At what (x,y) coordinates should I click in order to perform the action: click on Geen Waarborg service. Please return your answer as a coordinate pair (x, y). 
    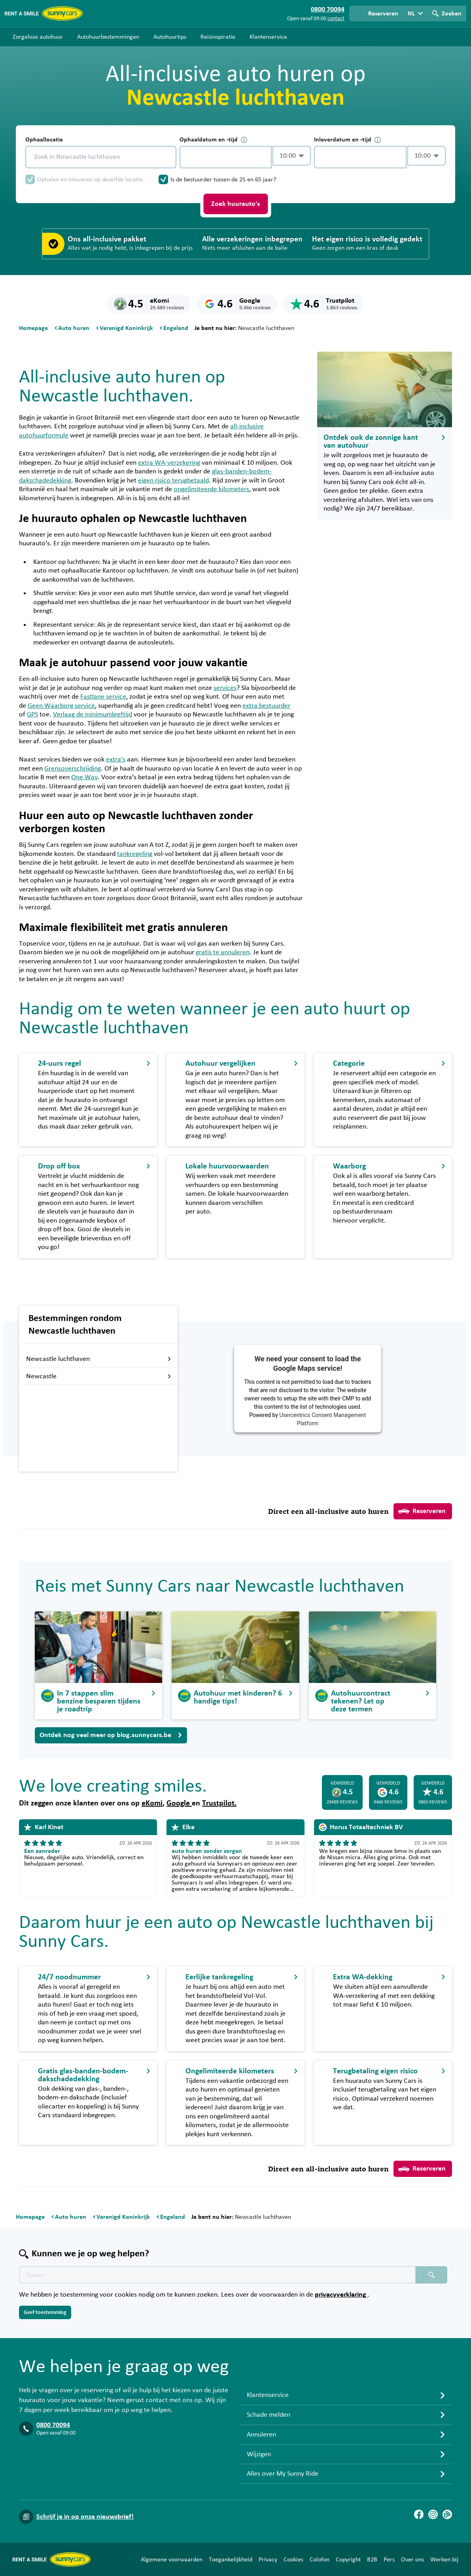
    Looking at the image, I should click on (61, 705).